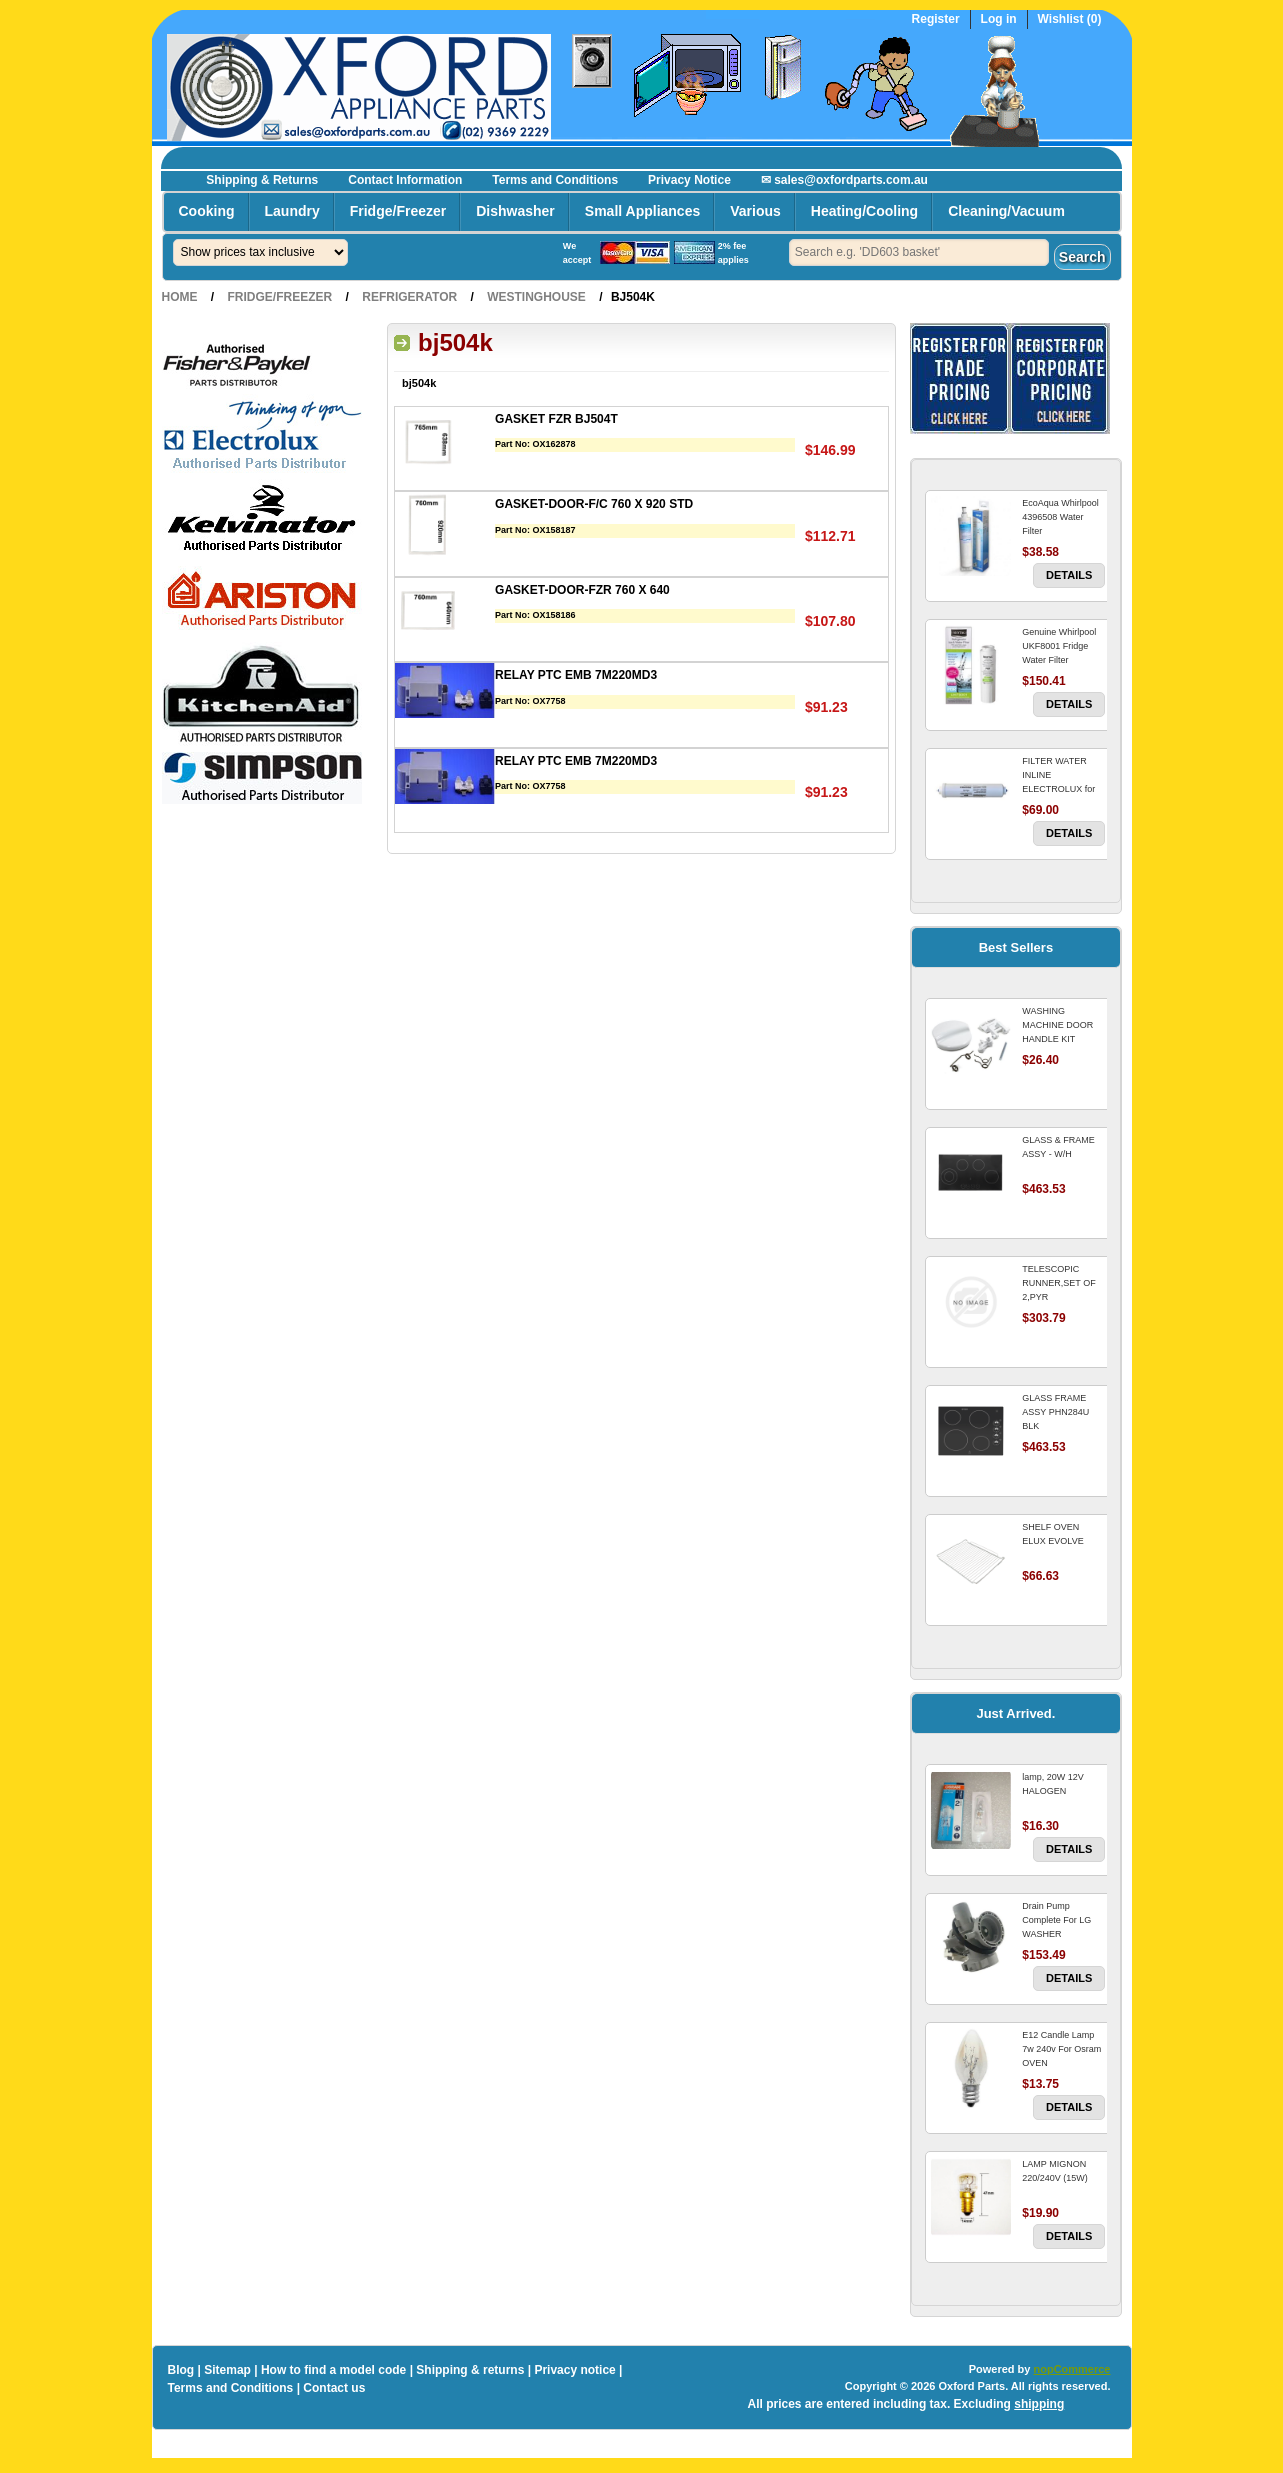  What do you see at coordinates (755, 211) in the screenshot?
I see `Various` at bounding box center [755, 211].